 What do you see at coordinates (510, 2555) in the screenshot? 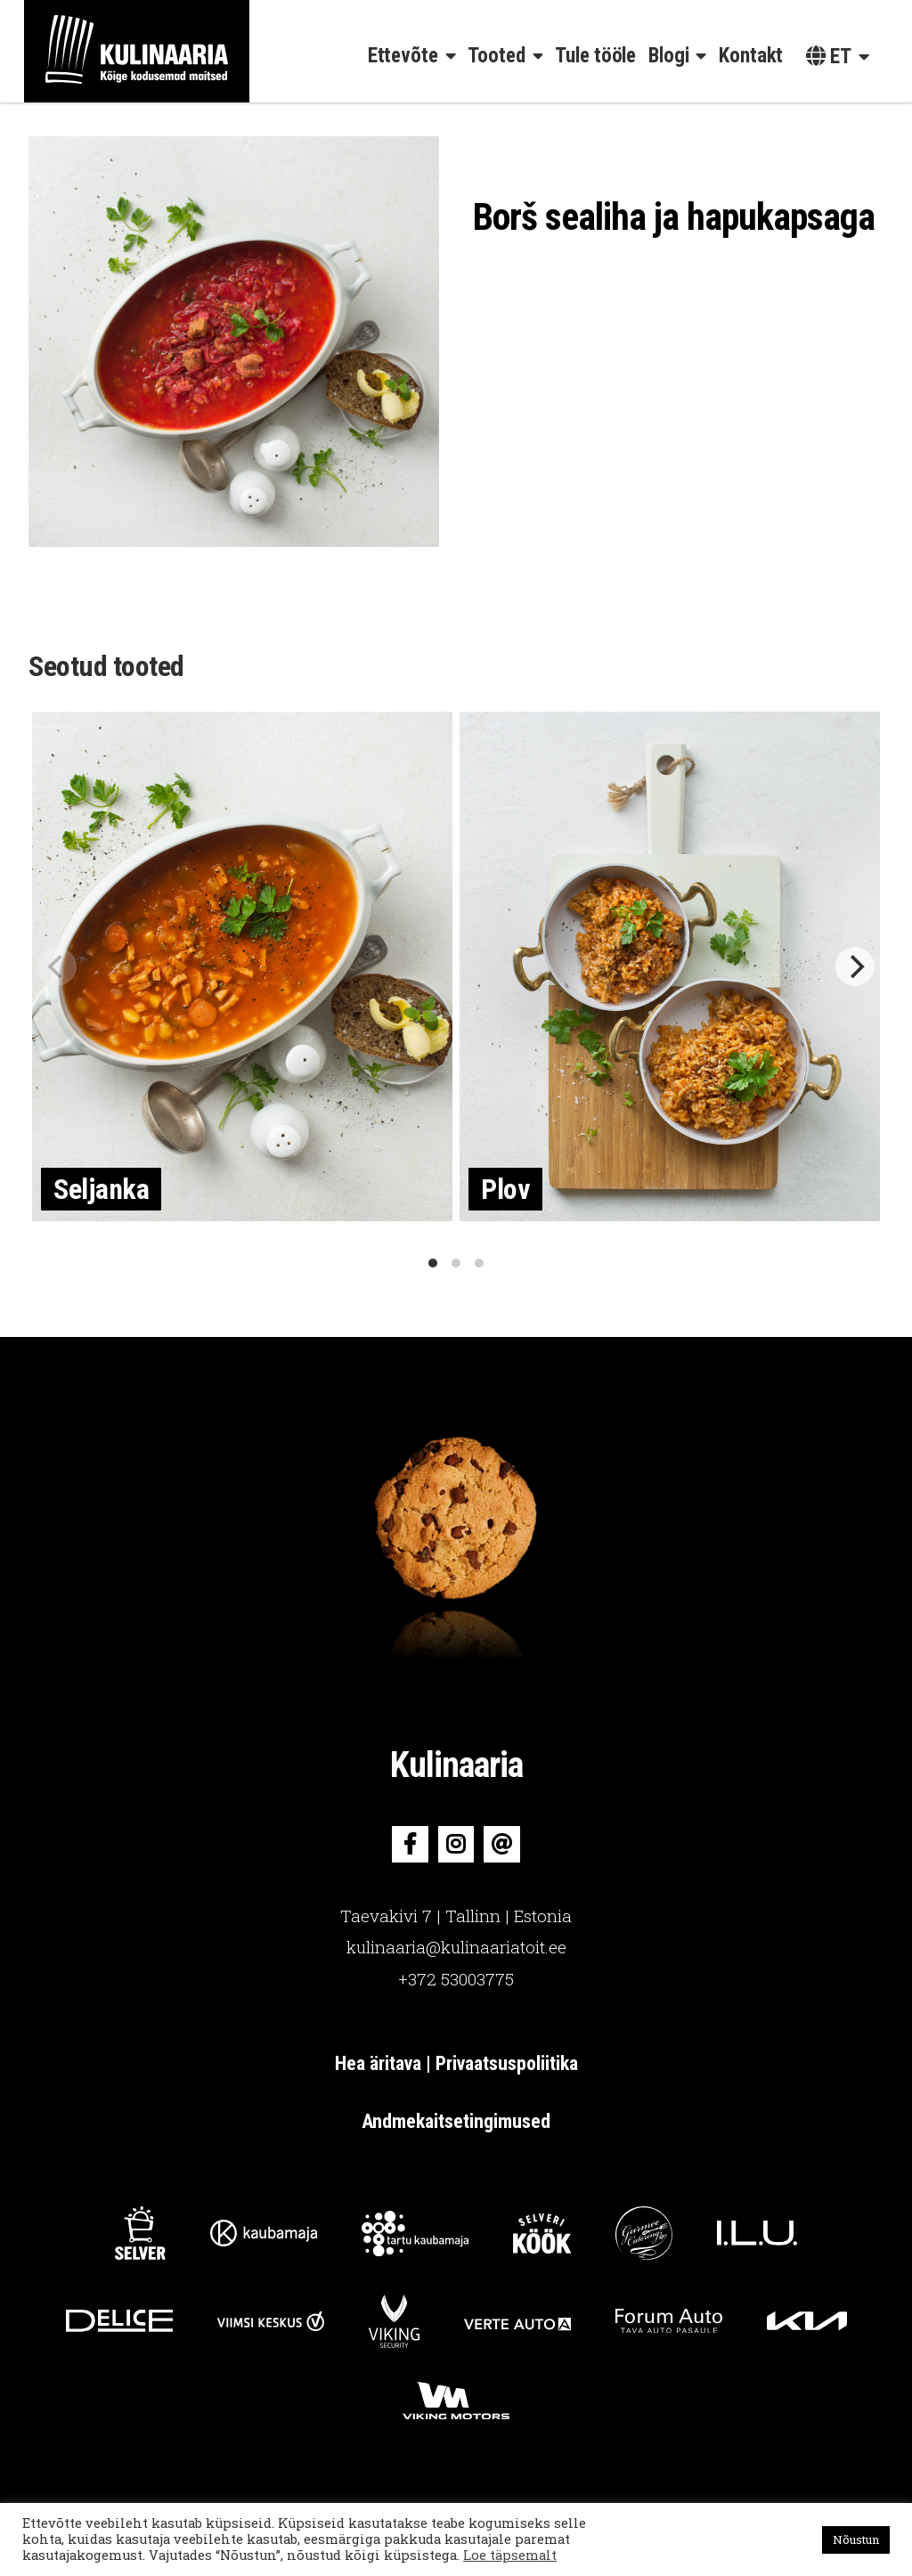
I see `Loe täpsemalt` at bounding box center [510, 2555].